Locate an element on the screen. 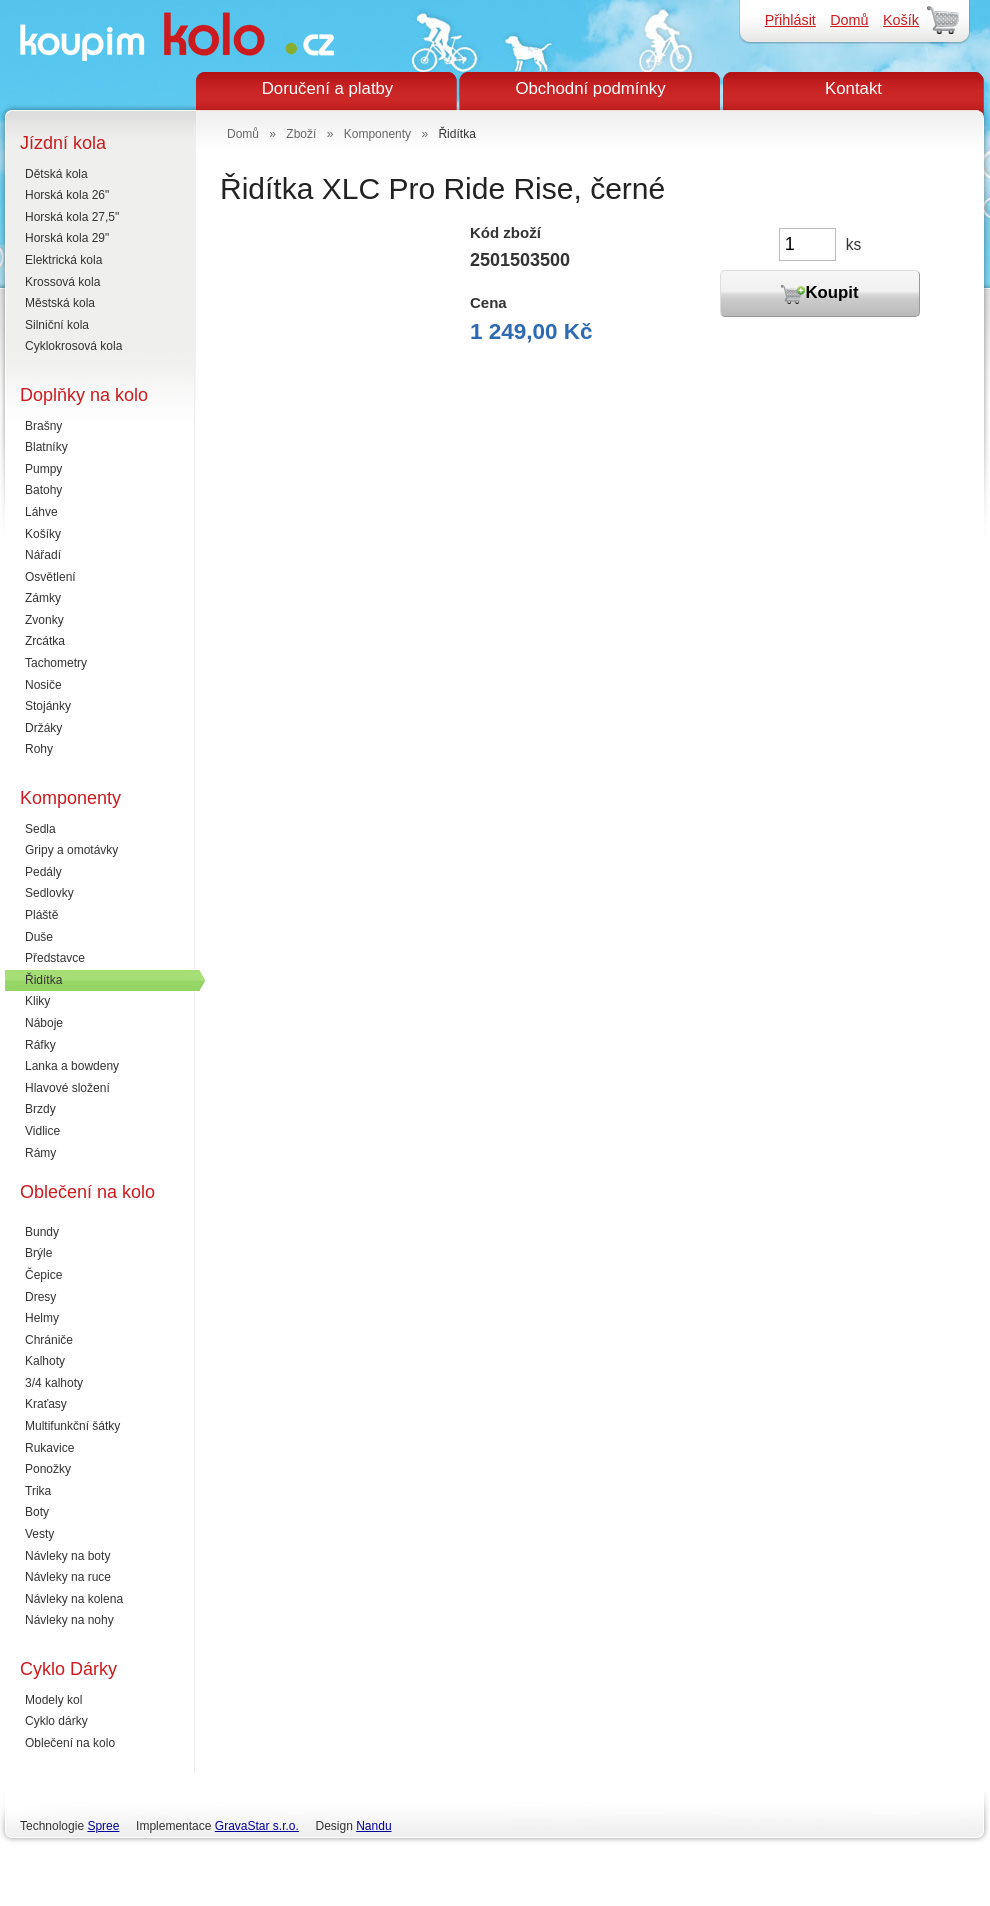 This screenshot has width=990, height=1906. Představce is located at coordinates (55, 958).